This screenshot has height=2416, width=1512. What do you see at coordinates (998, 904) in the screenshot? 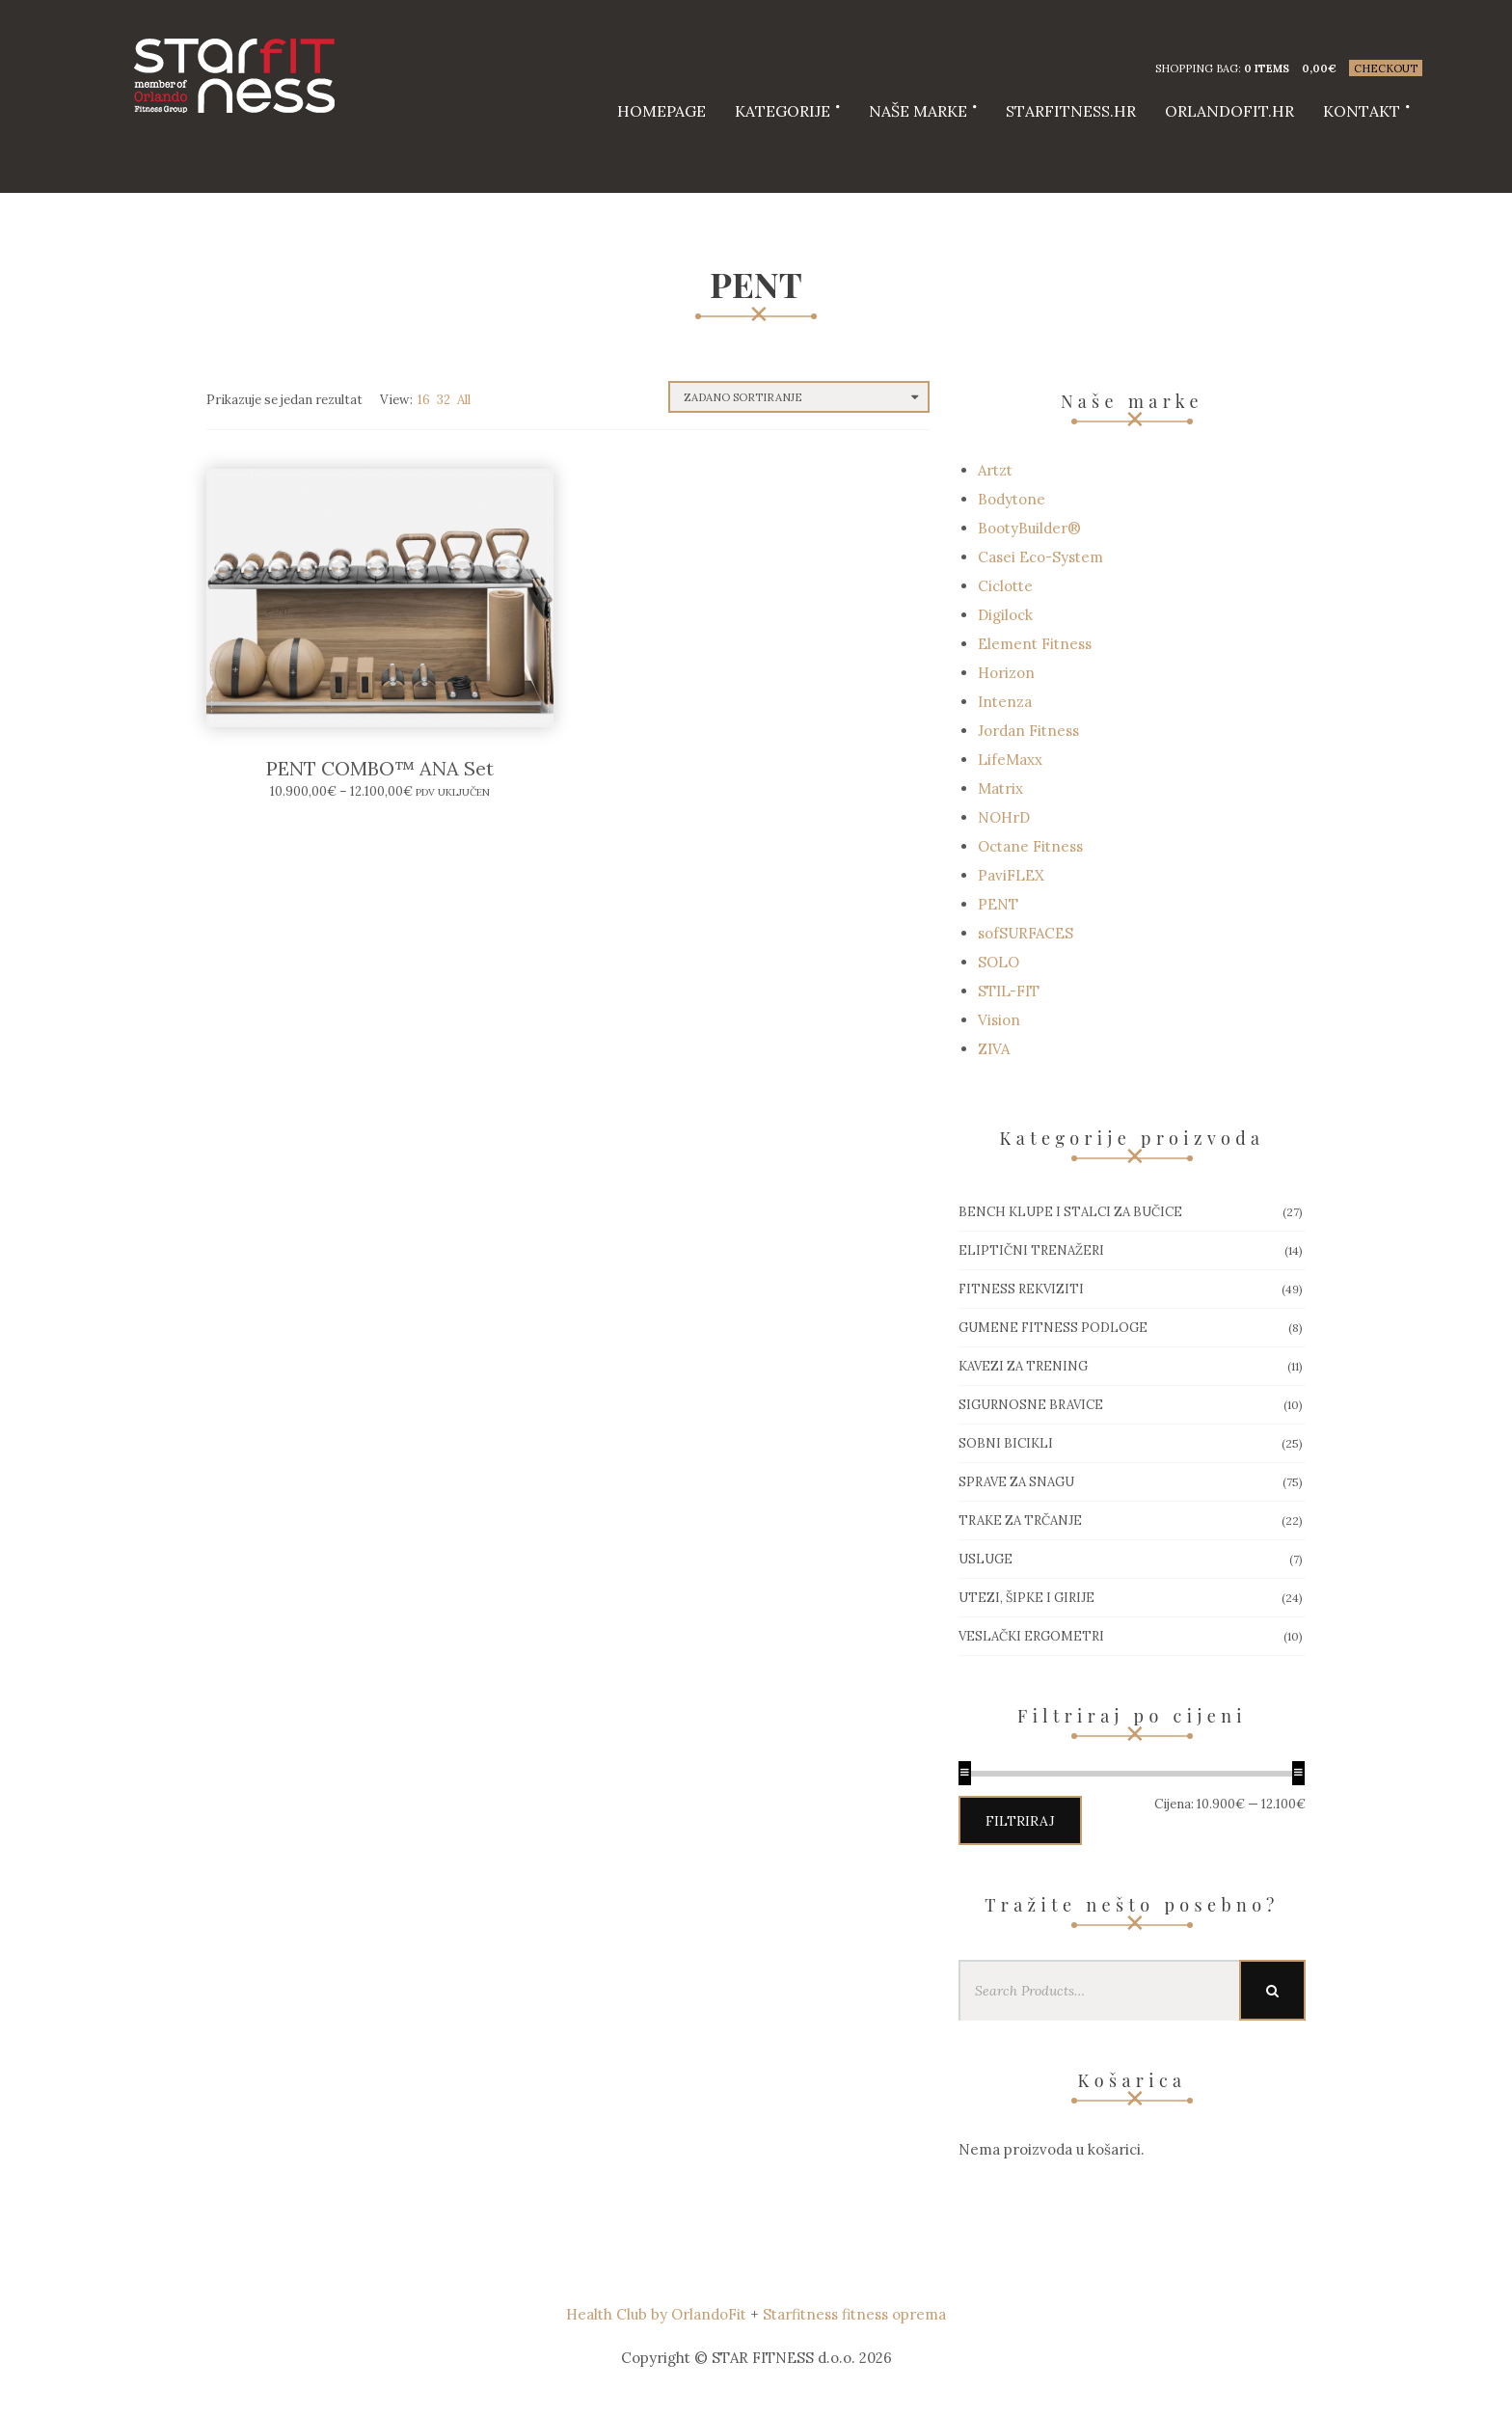
I see `PENT` at bounding box center [998, 904].